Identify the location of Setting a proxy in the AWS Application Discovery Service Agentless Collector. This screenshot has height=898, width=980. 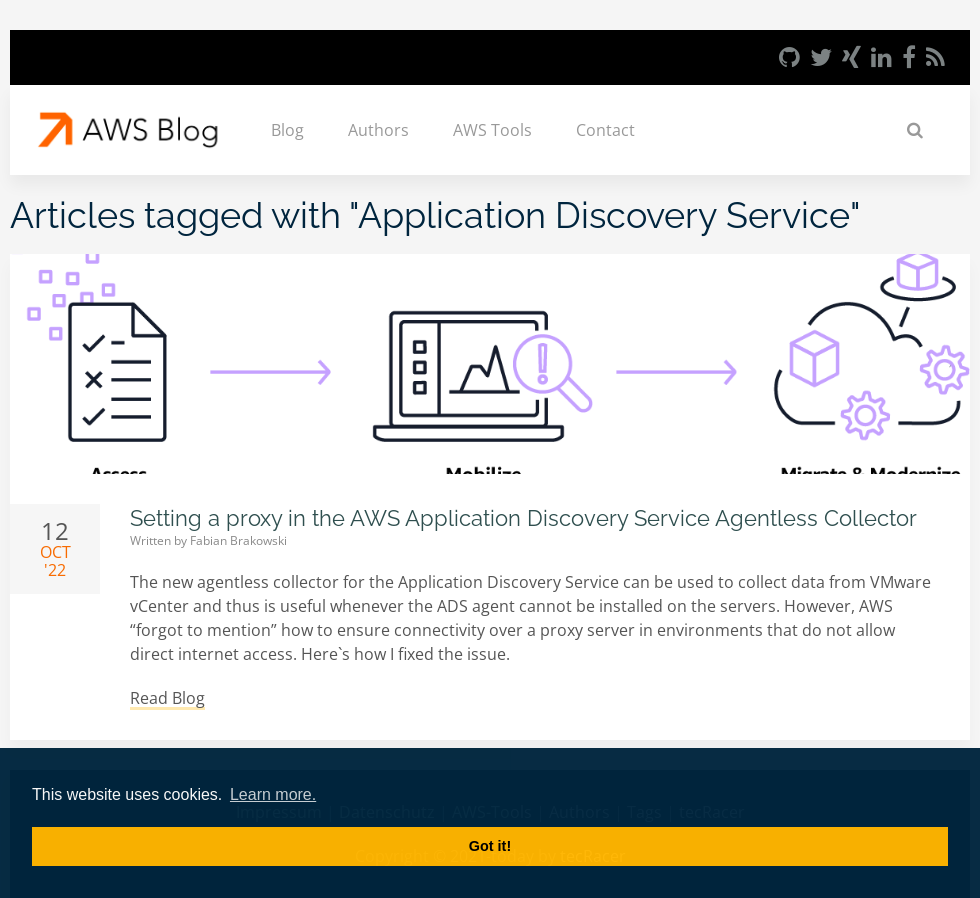
(523, 518).